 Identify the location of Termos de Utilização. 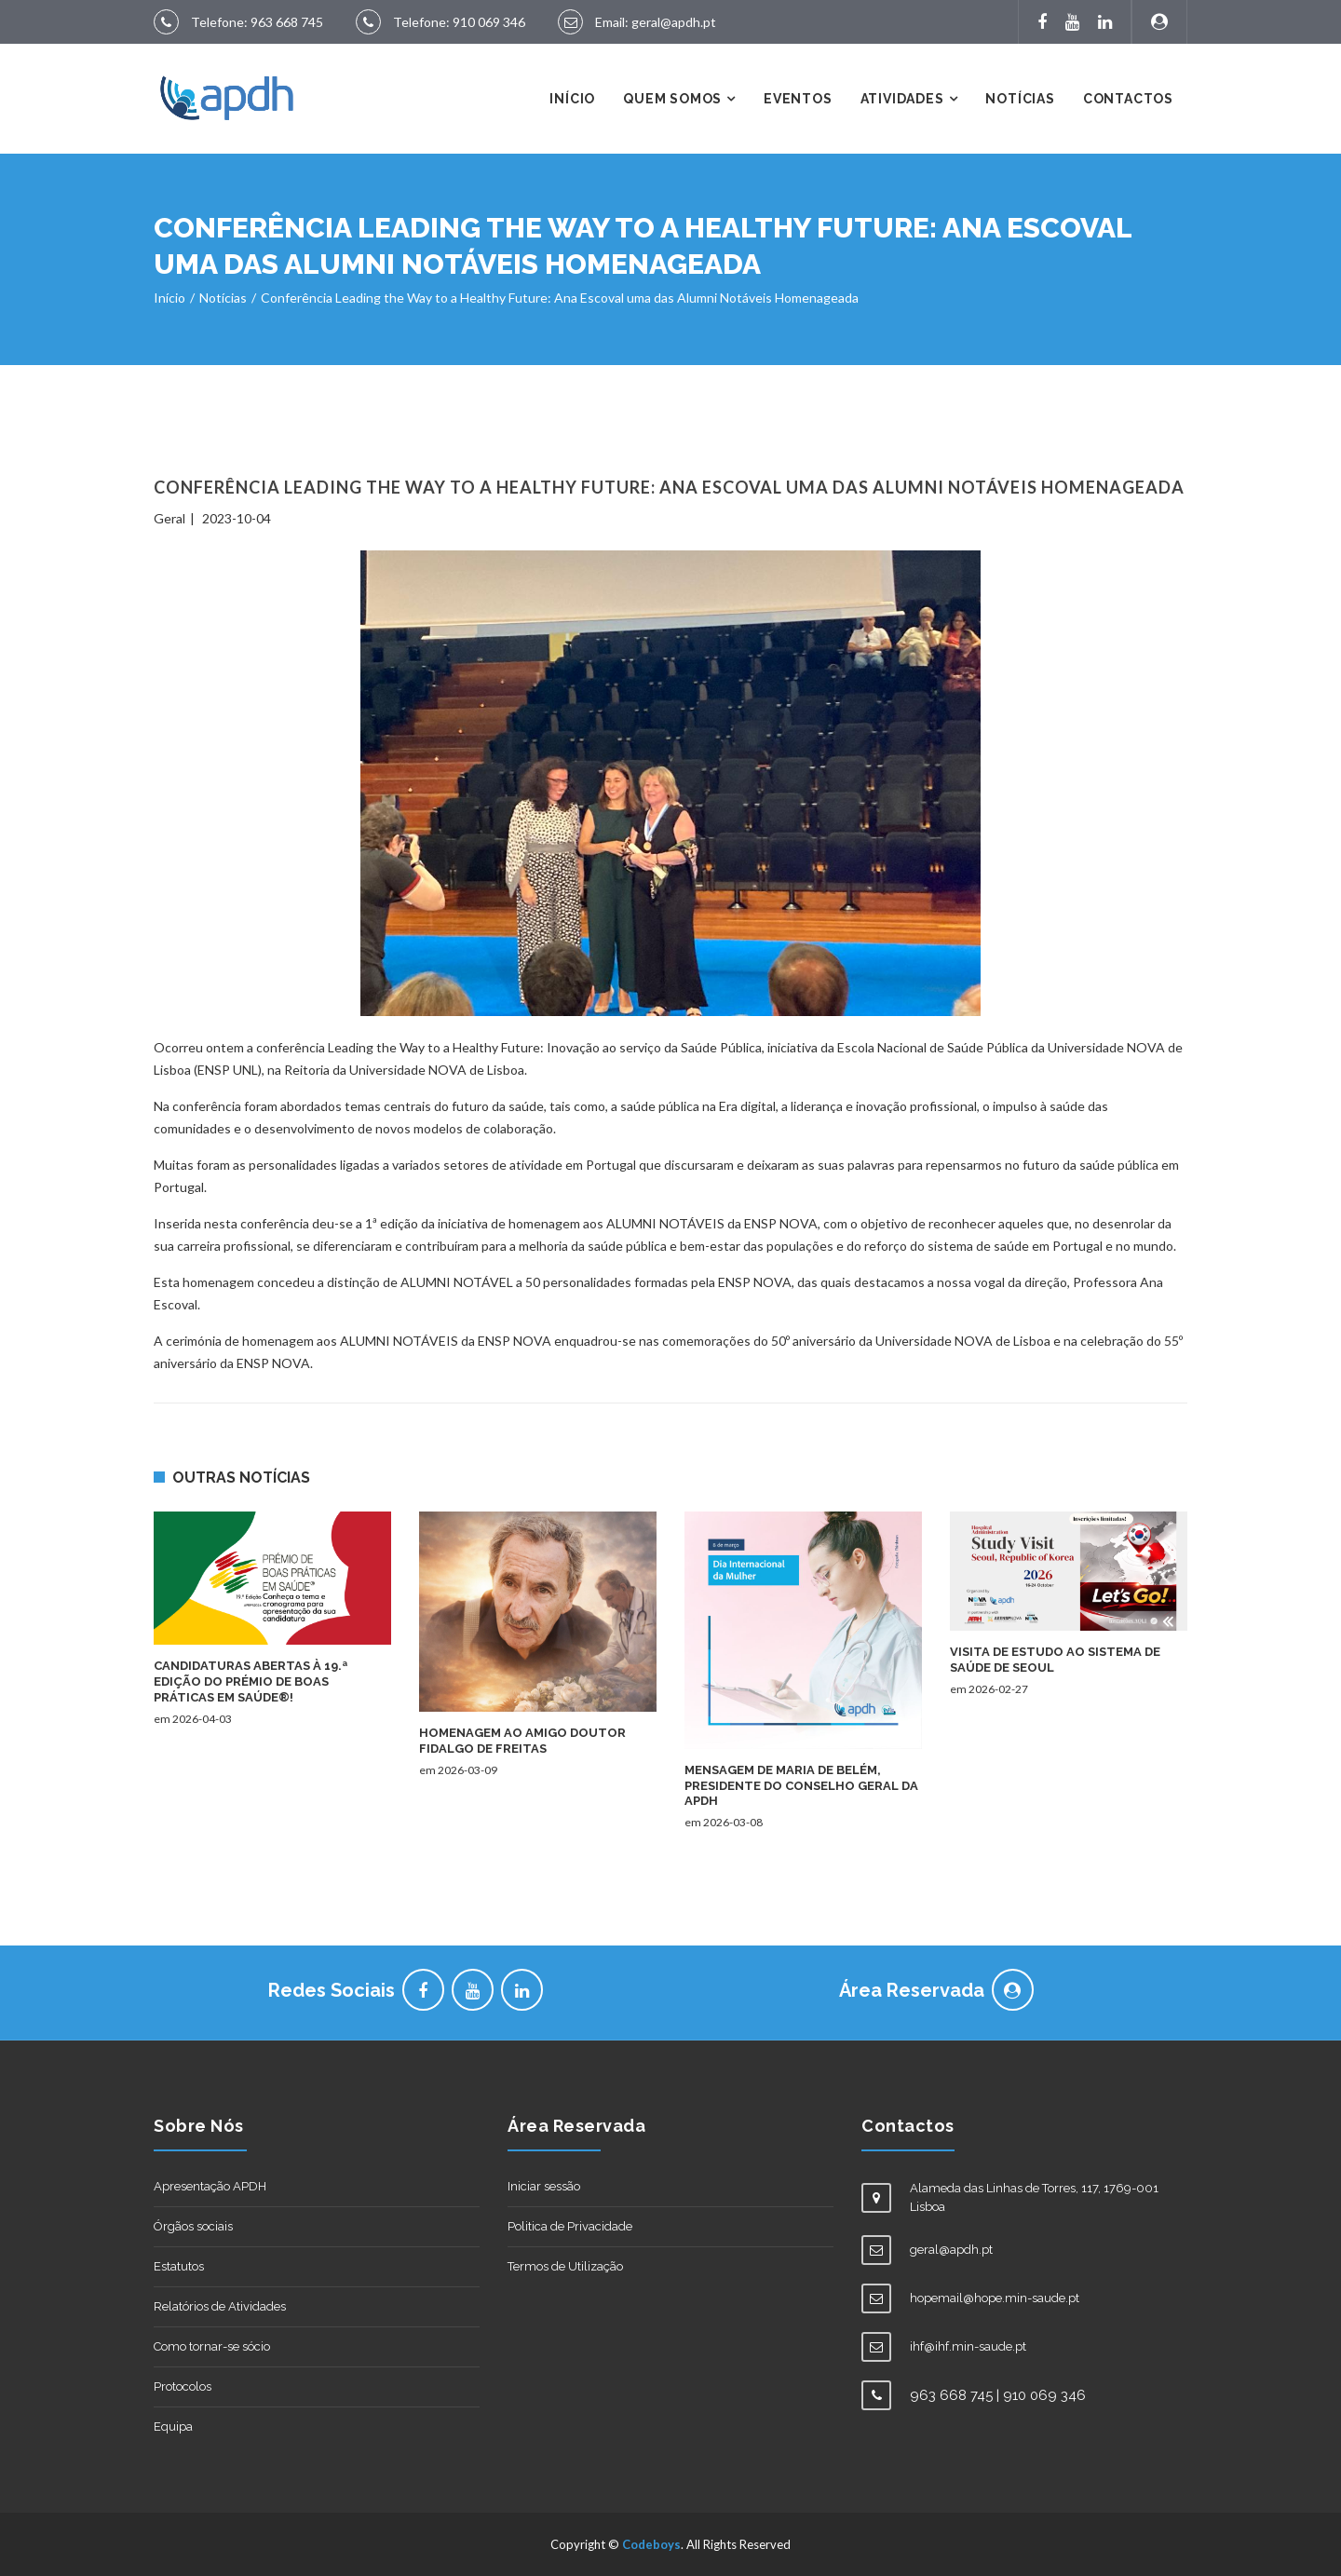
(565, 2266).